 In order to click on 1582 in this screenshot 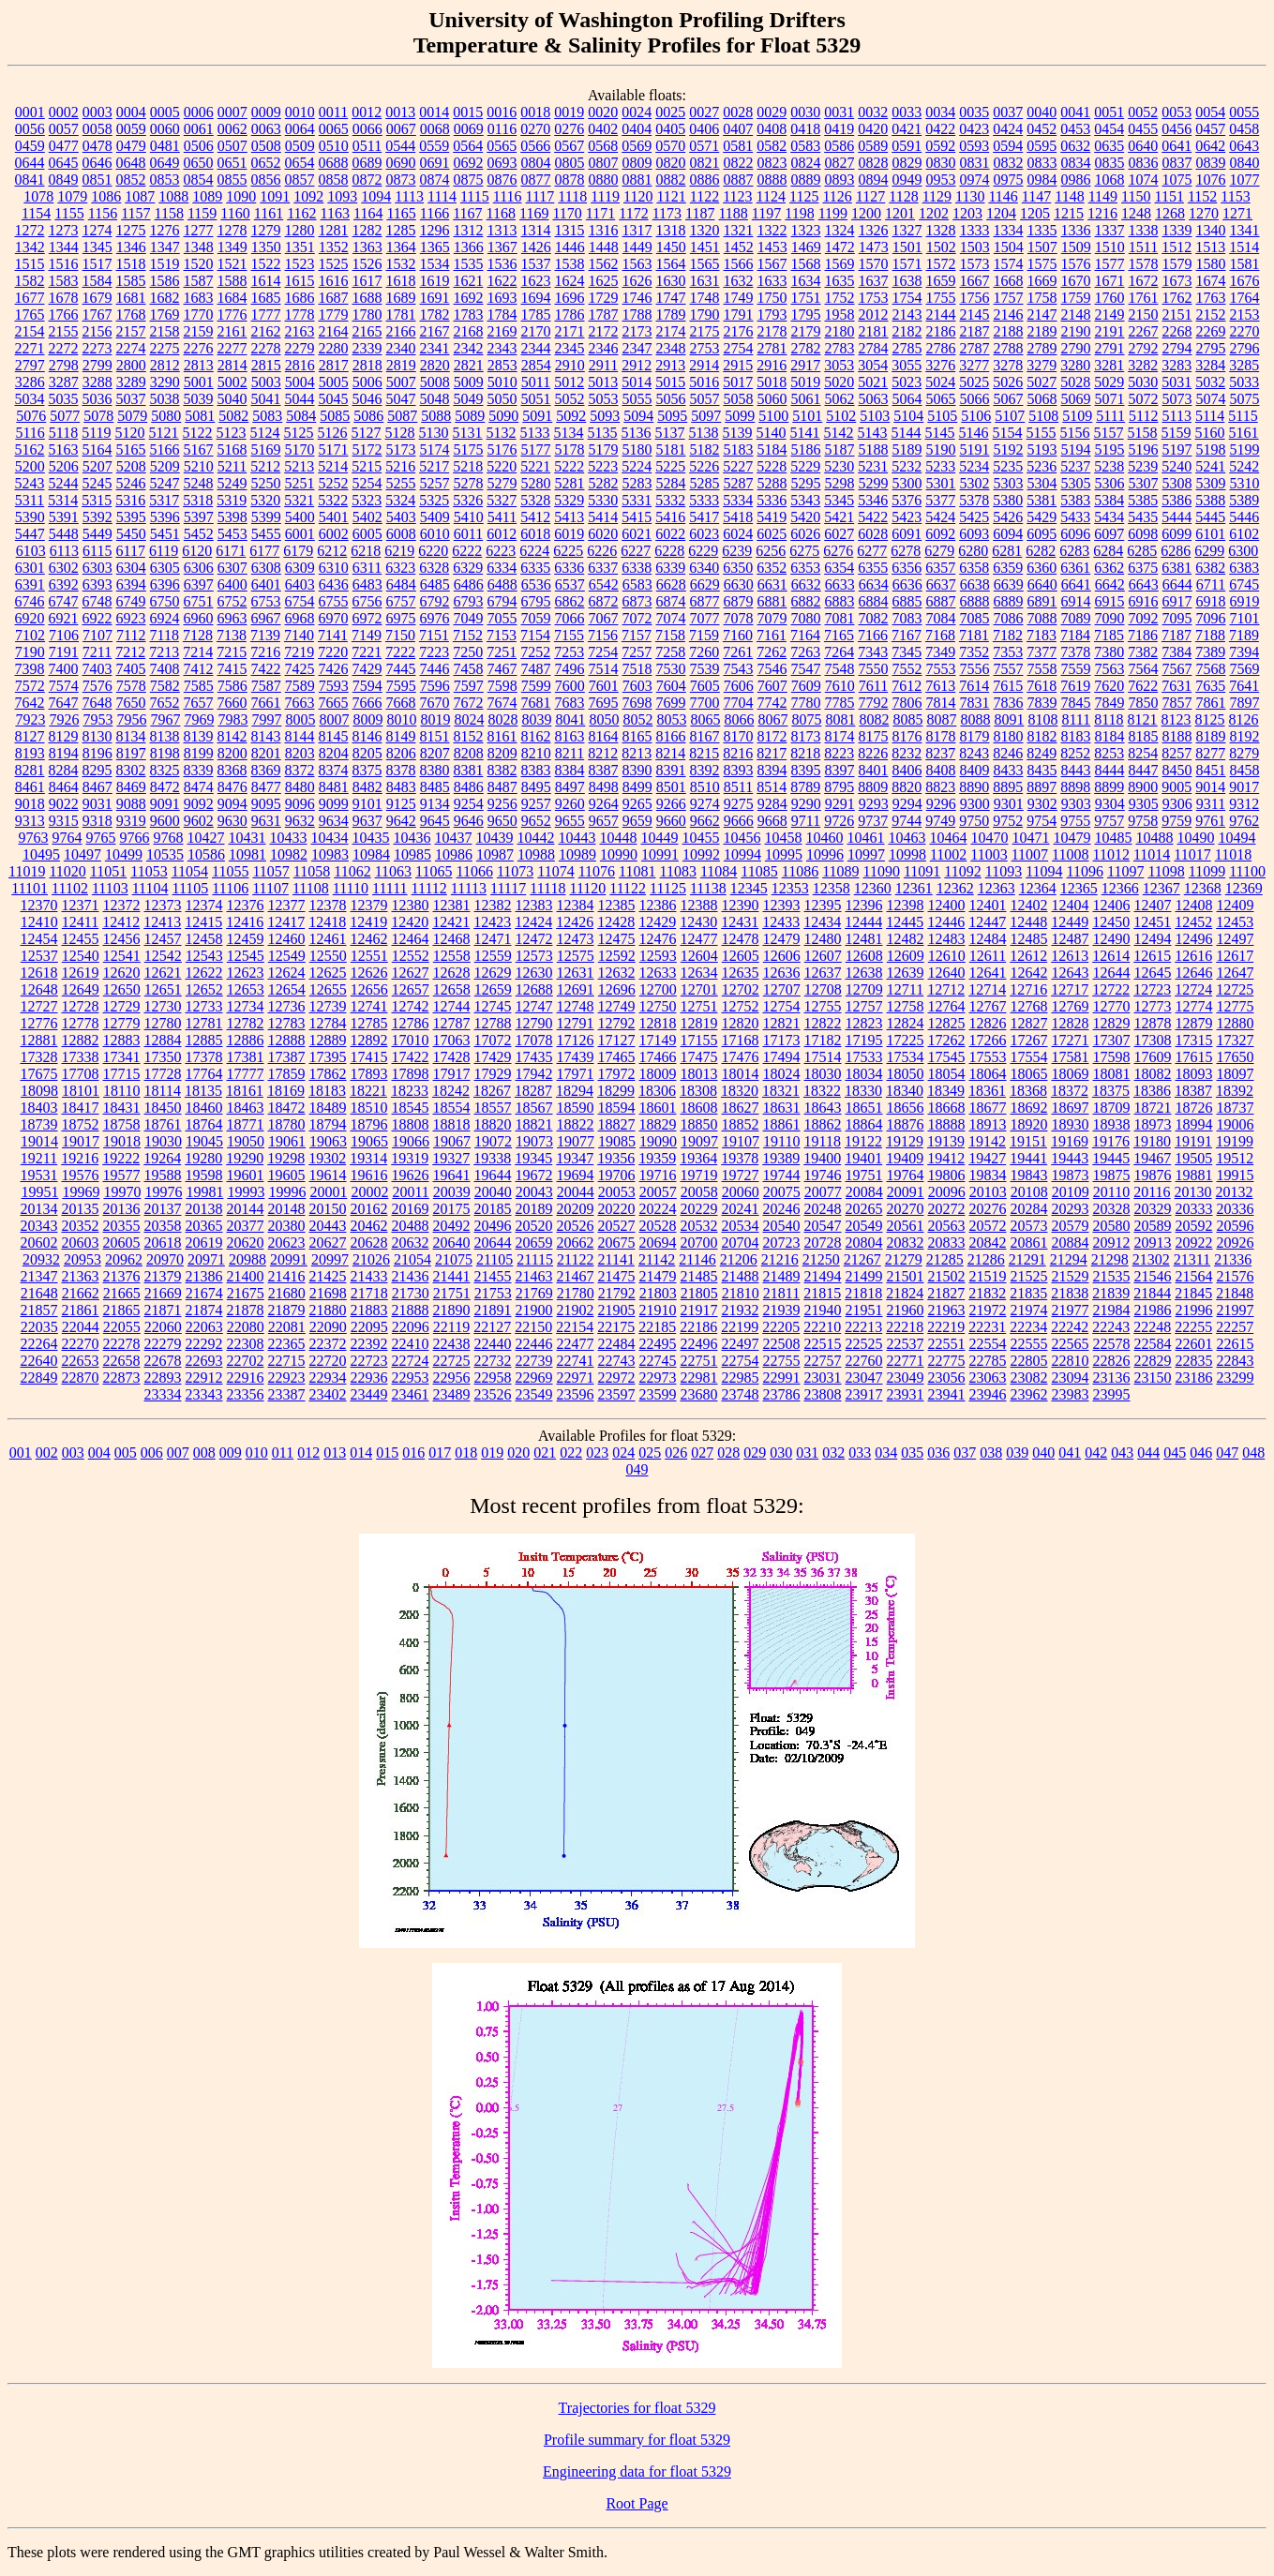, I will do `click(30, 281)`.